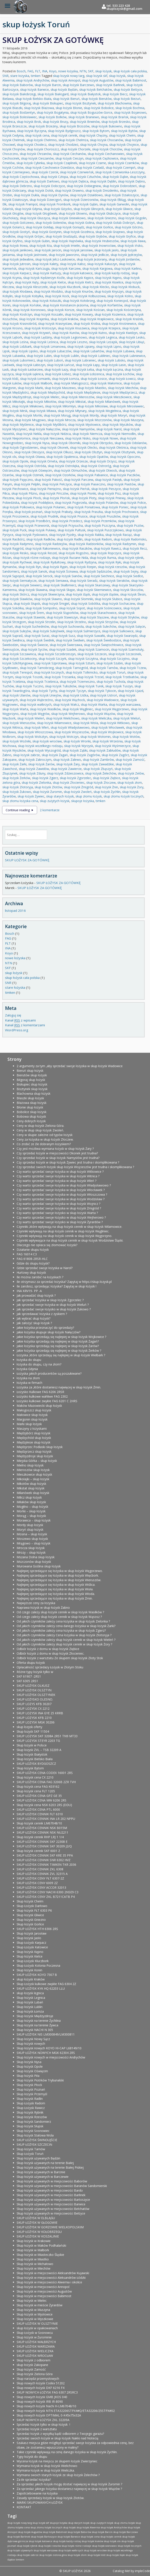 Image resolution: width=150 pixels, height=2576 pixels. Describe the element at coordinates (105, 328) in the screenshot. I see `skup łożysk Krzepice` at that location.